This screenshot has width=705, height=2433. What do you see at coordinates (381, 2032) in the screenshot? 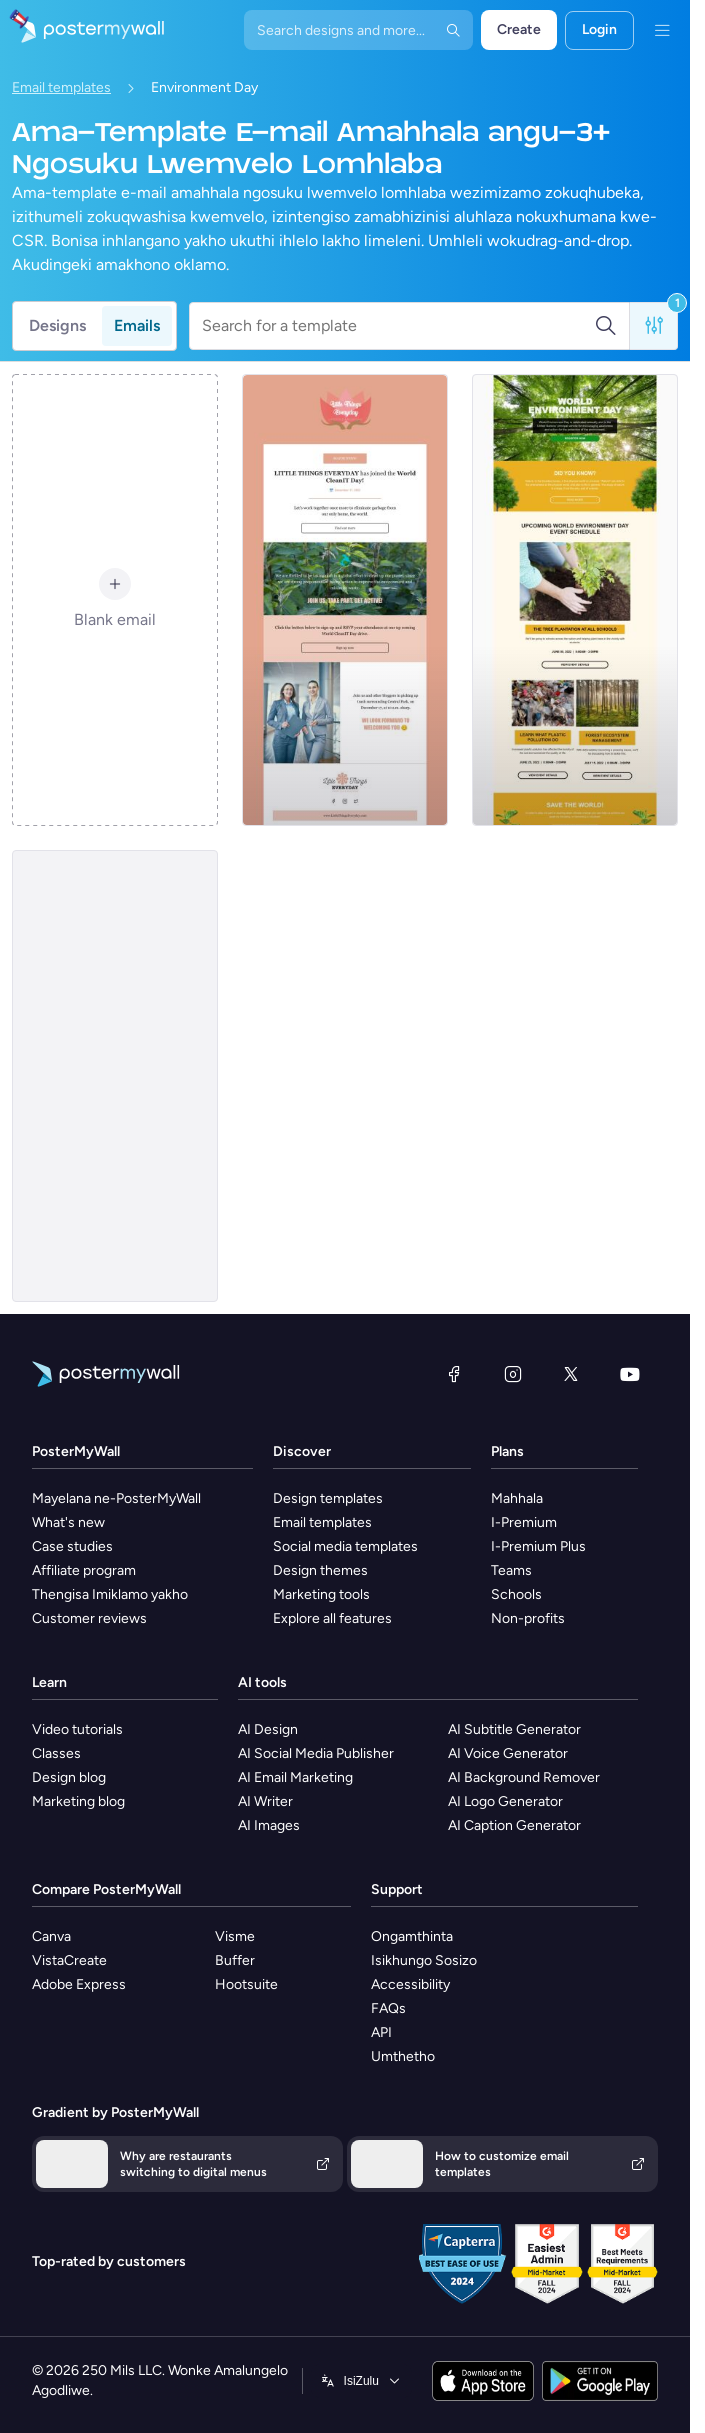
I see `API` at bounding box center [381, 2032].